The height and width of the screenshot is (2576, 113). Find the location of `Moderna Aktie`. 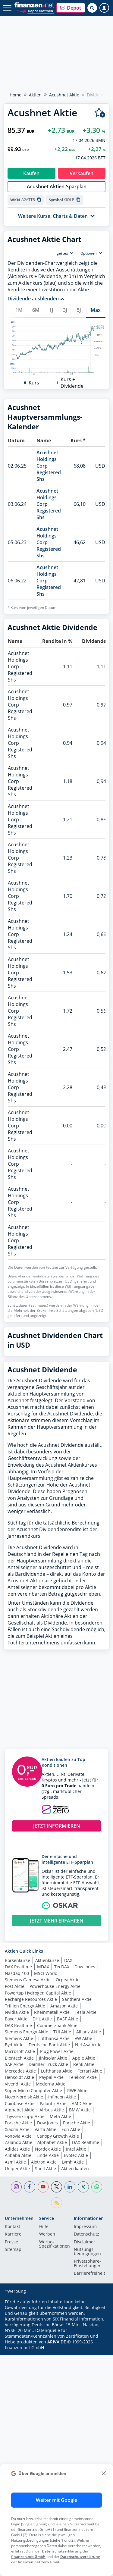

Moderna Aktie is located at coordinates (50, 2232).